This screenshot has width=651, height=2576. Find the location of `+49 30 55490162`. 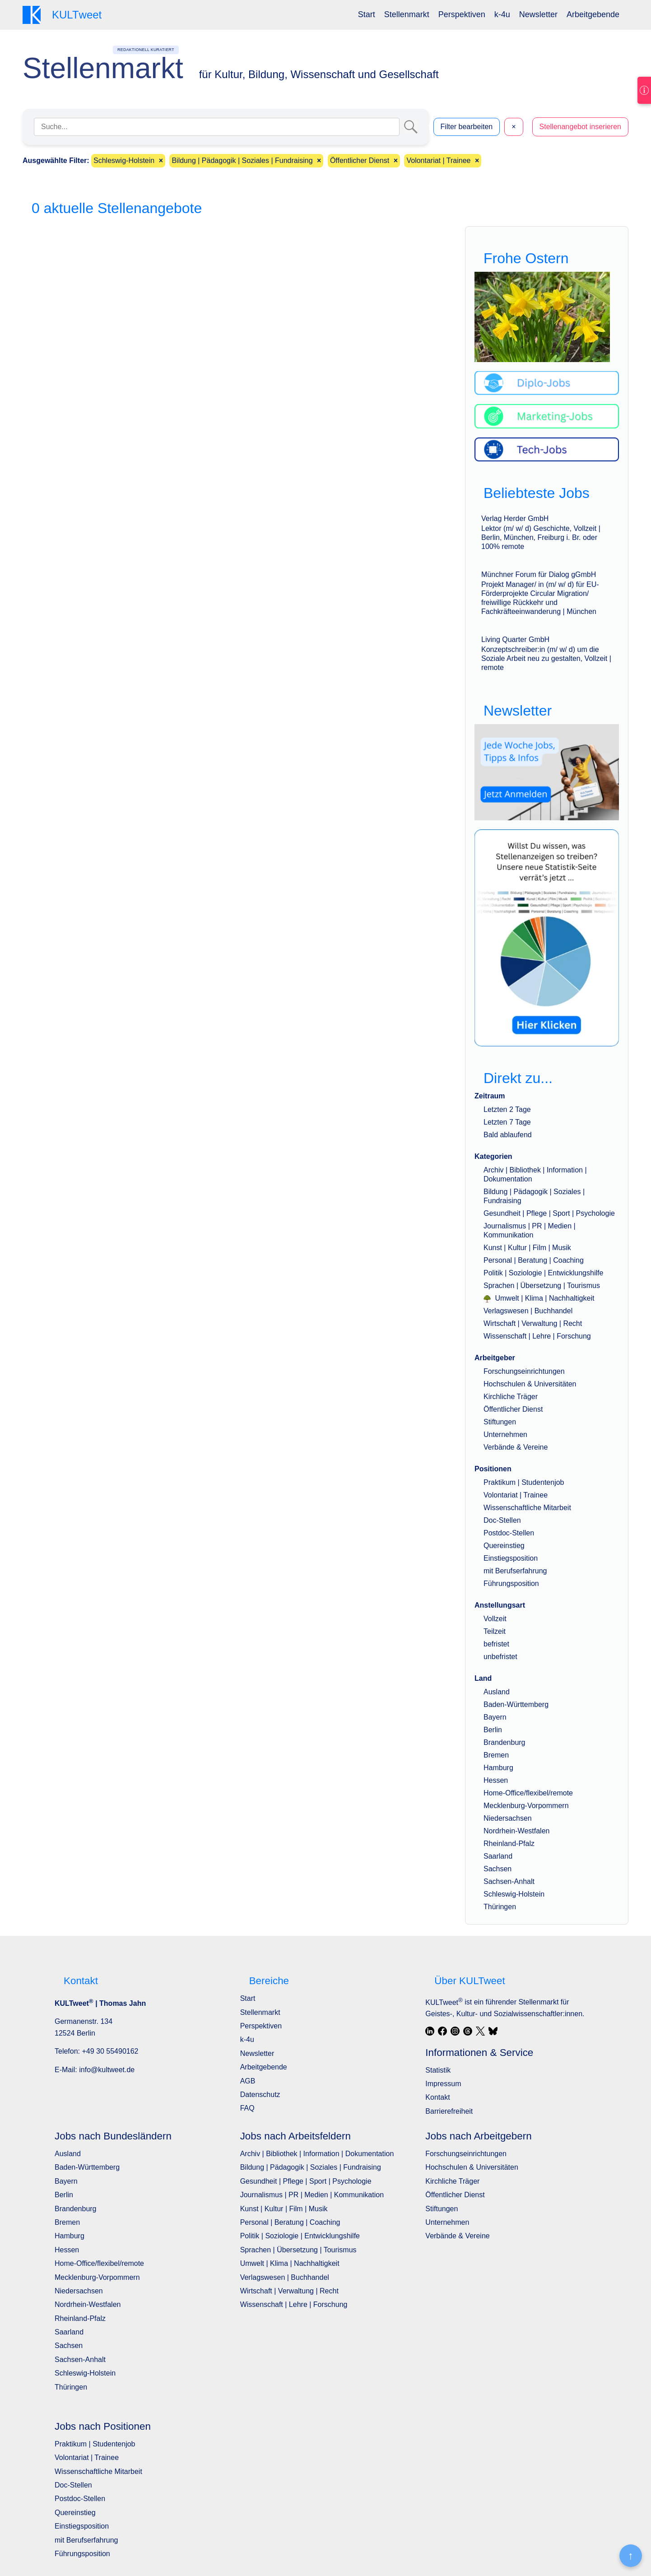

+49 30 55490162 is located at coordinates (110, 2051).